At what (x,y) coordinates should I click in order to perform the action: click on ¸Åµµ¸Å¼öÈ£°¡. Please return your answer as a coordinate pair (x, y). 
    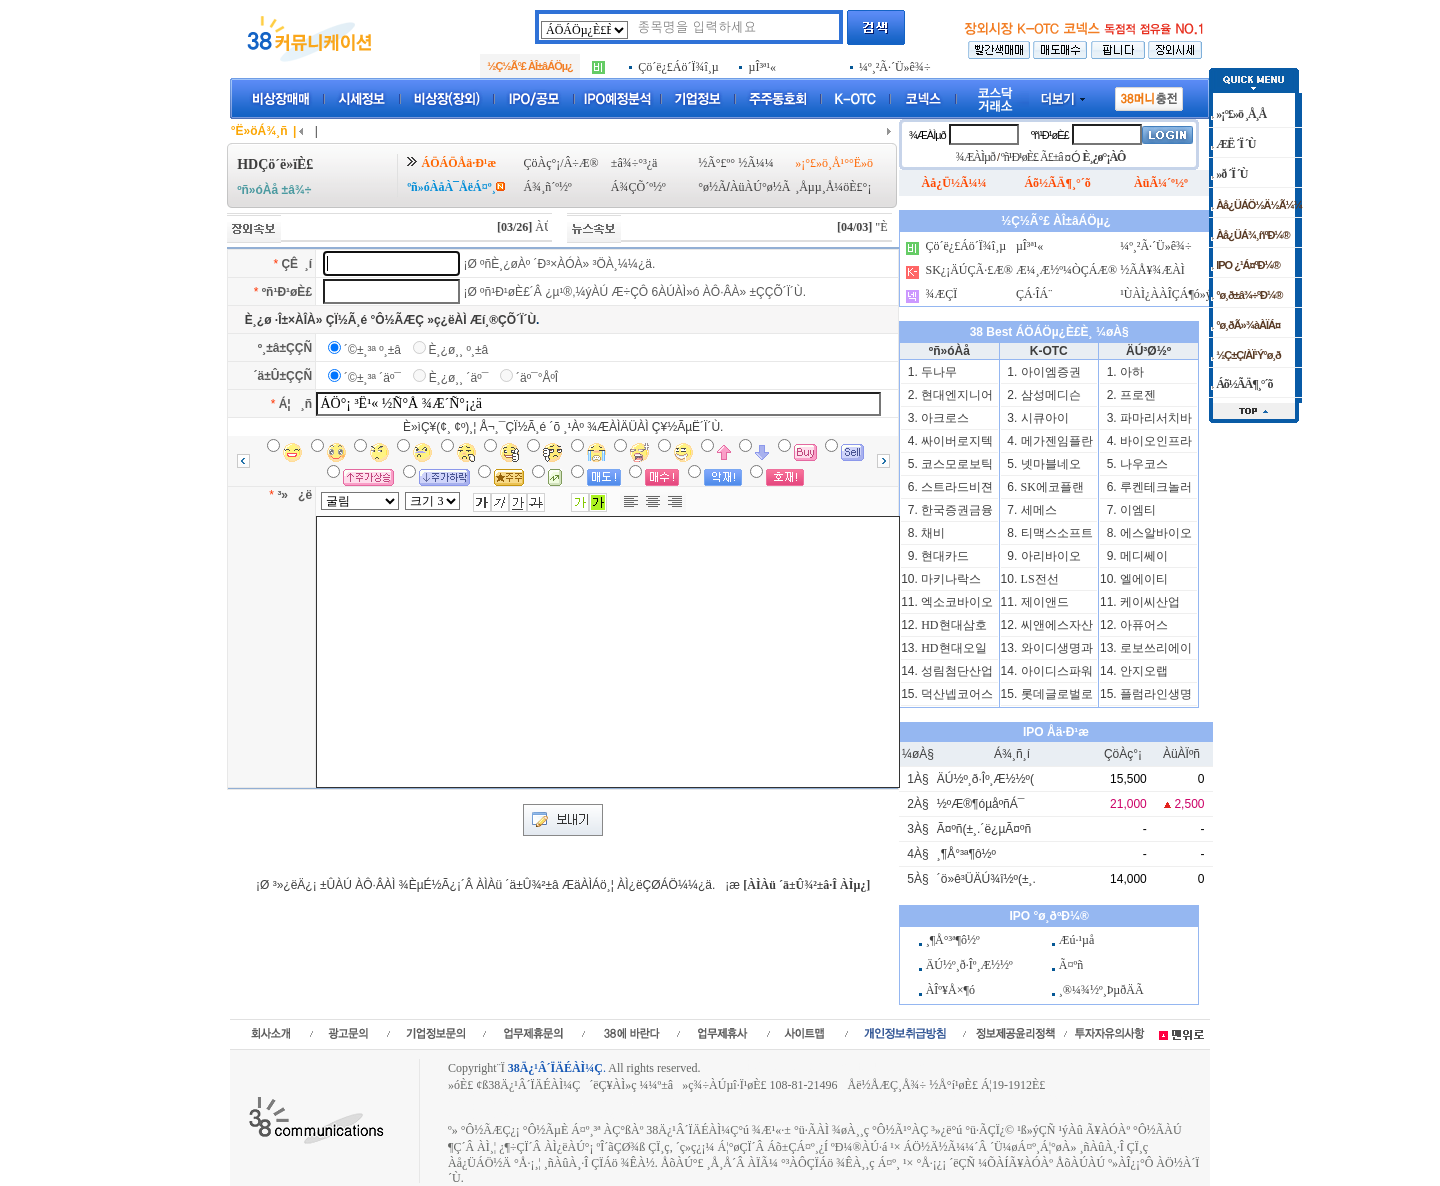
    Looking at the image, I should click on (833, 187).